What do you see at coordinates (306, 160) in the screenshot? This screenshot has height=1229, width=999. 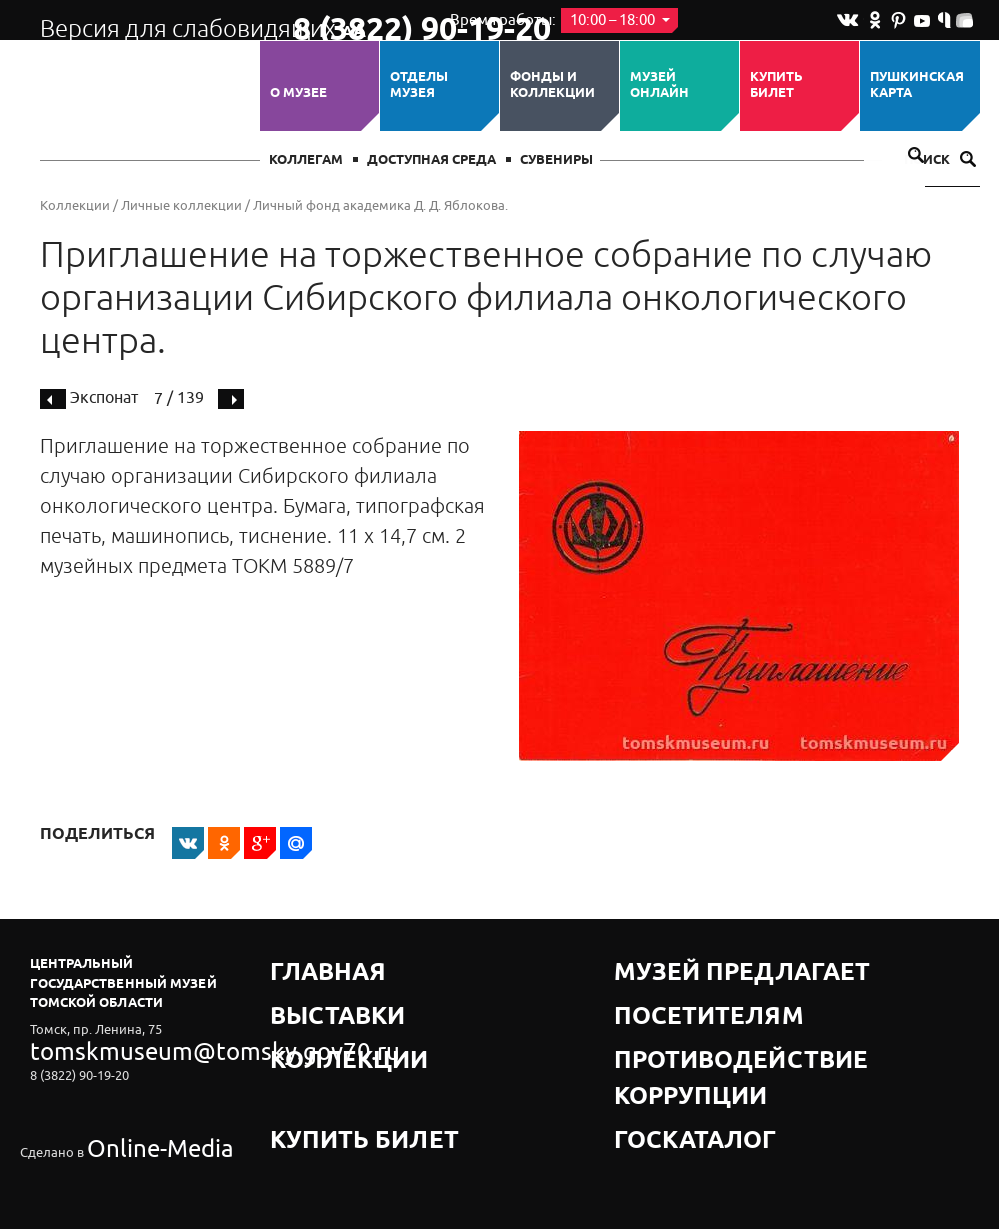 I see `Коллегам` at bounding box center [306, 160].